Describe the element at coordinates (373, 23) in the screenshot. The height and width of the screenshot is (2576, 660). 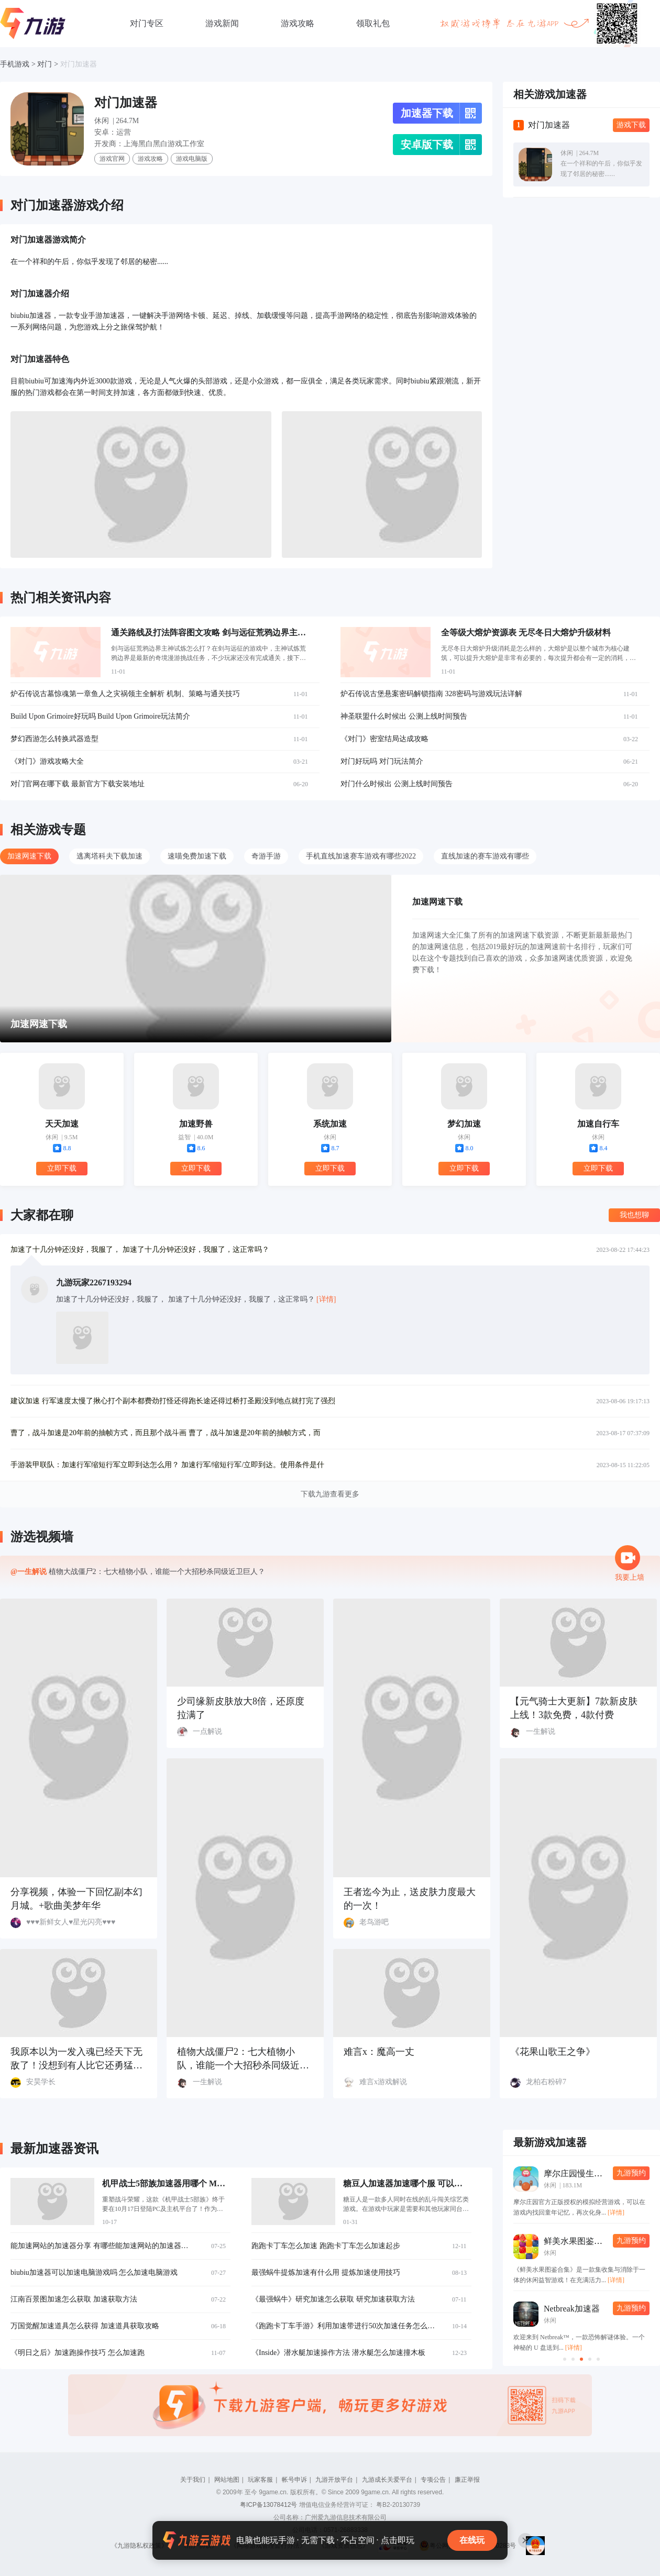
I see `领取礼包` at that location.